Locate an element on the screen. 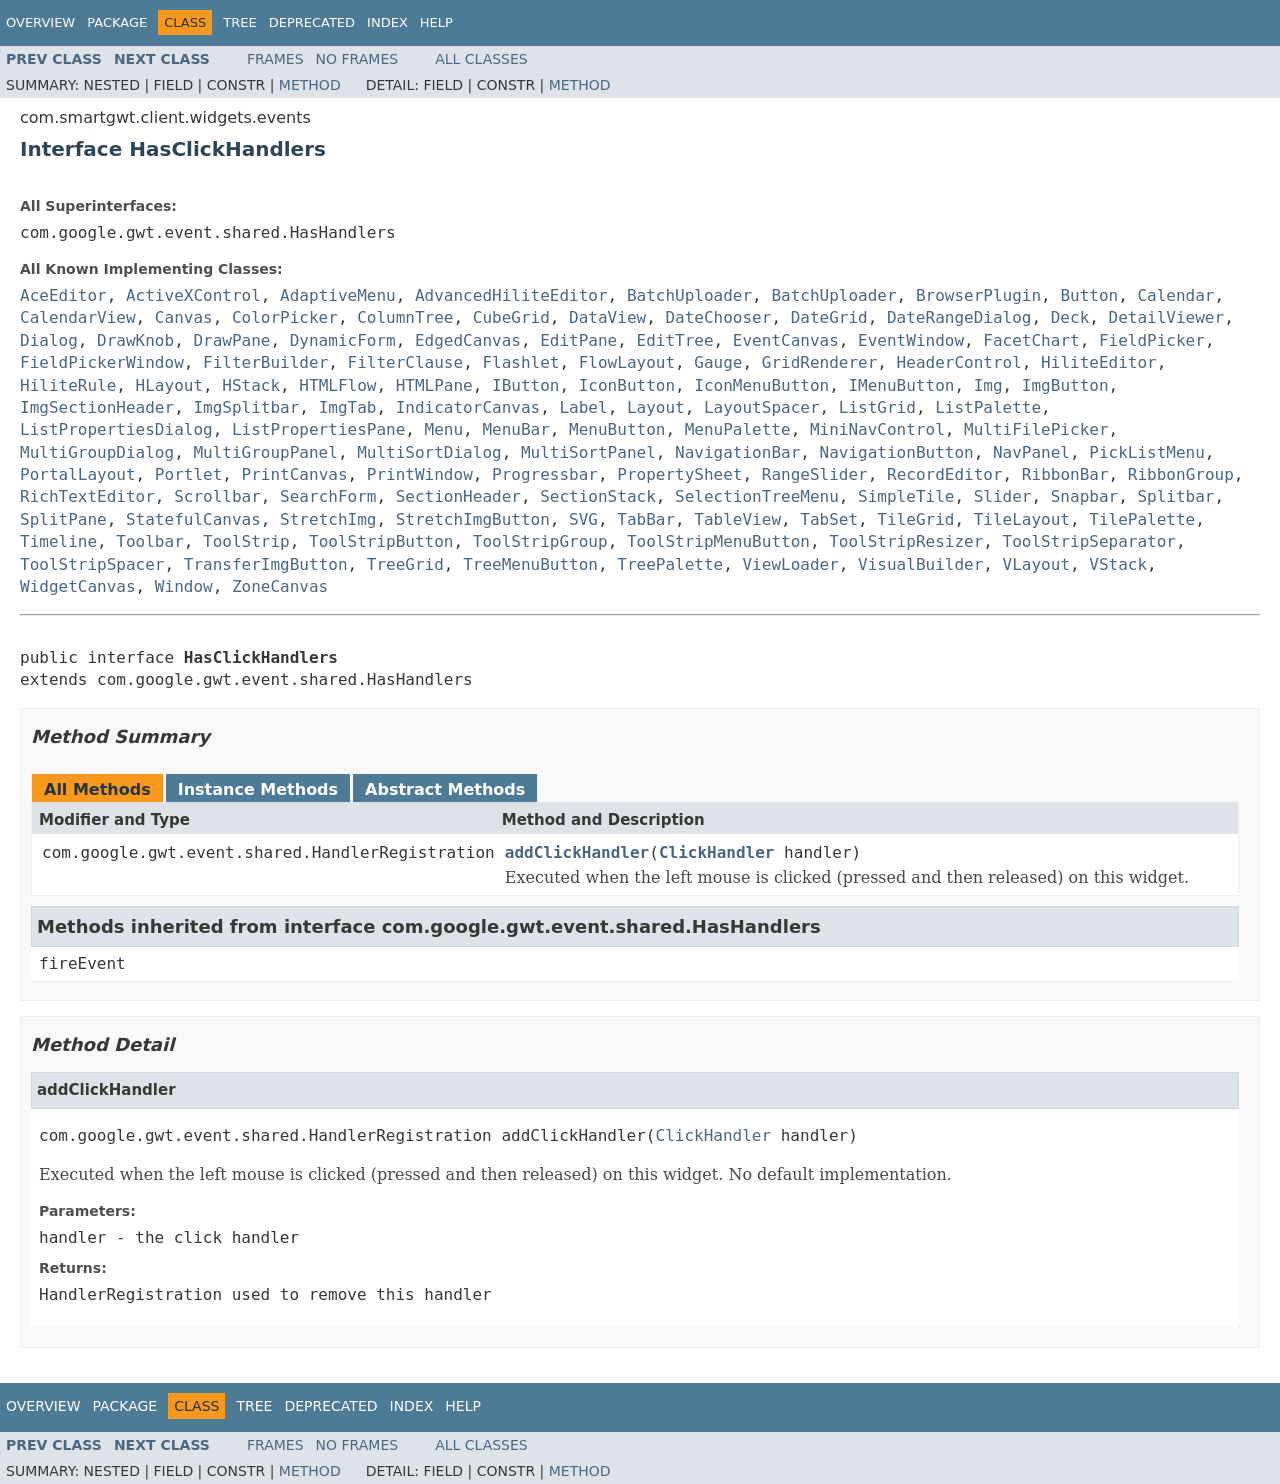  Instance Methods is located at coordinates (258, 789).